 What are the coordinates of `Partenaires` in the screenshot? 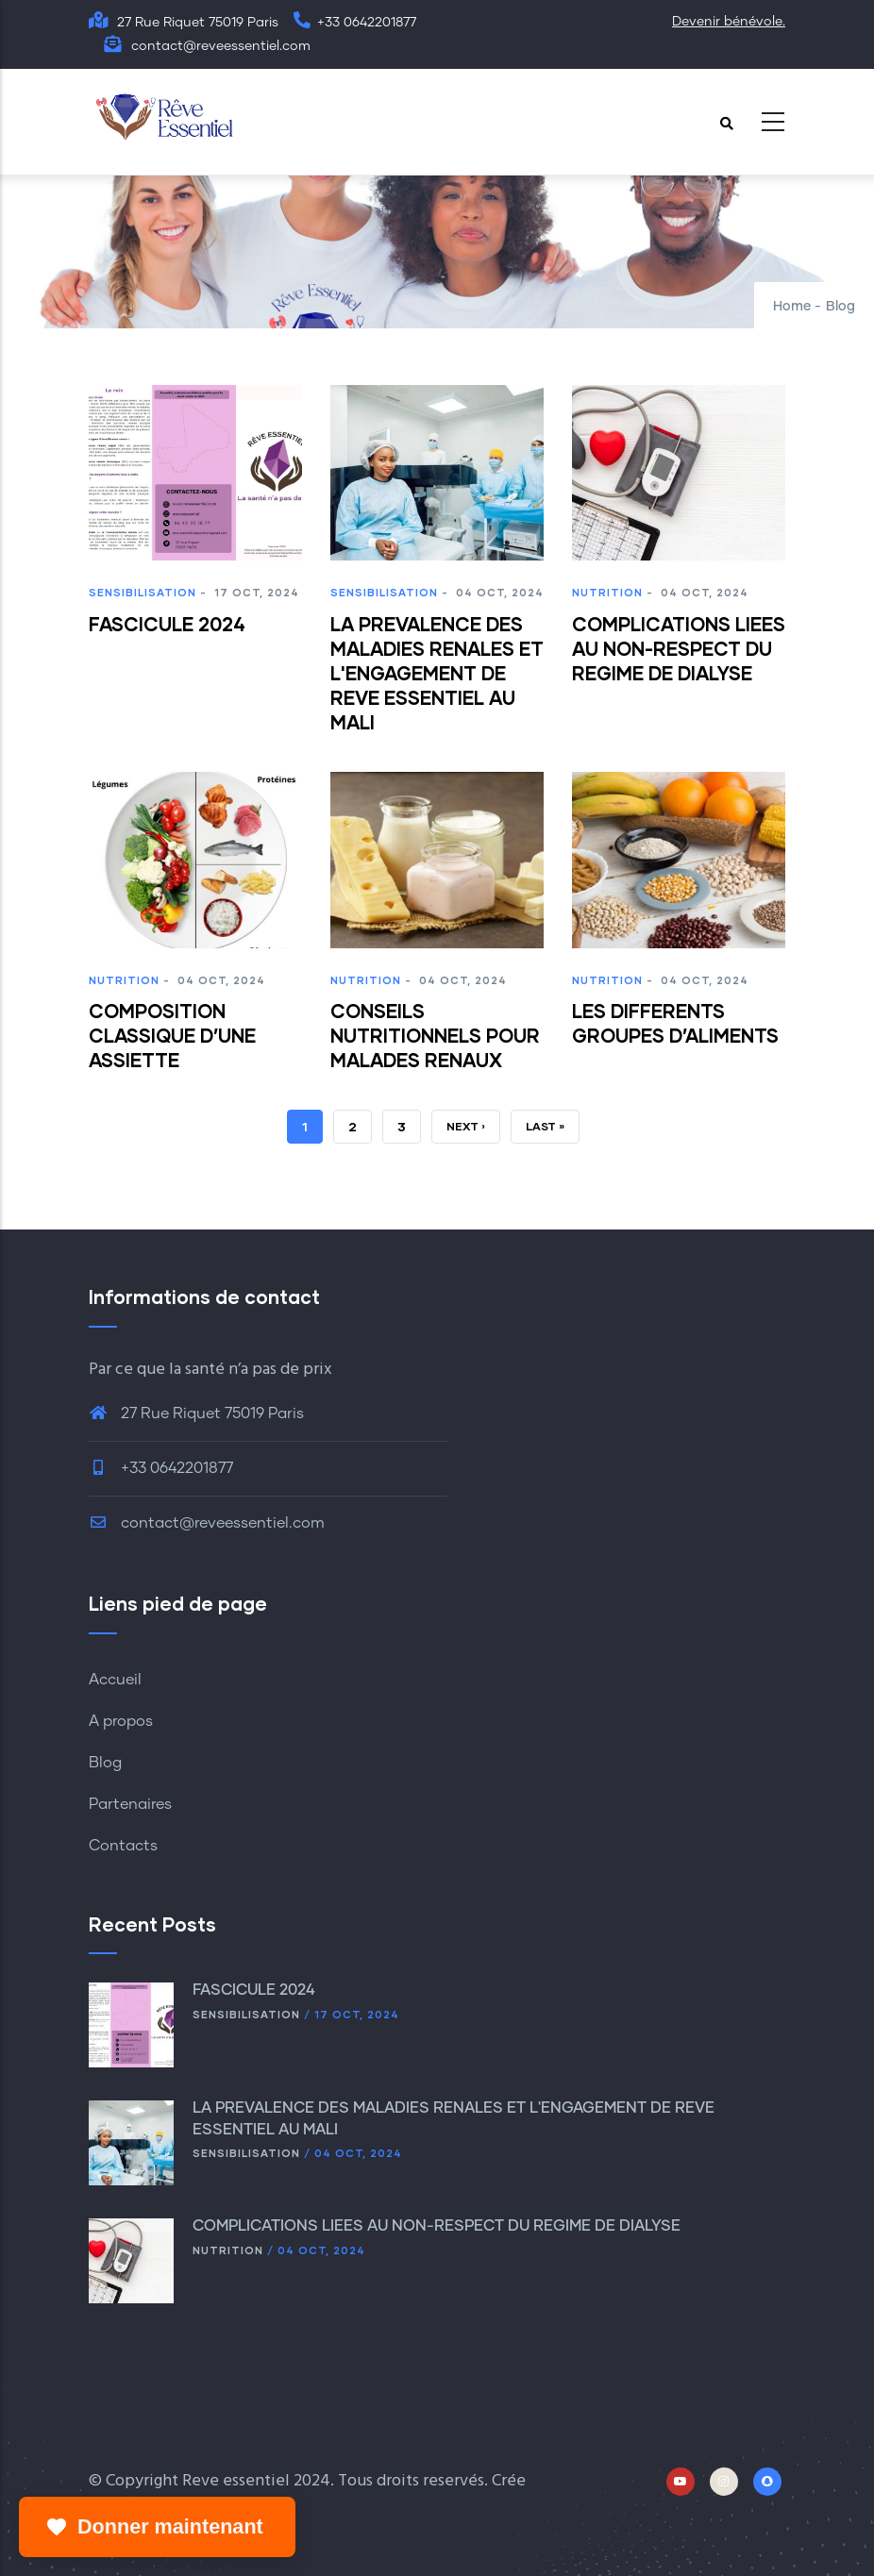 It's located at (130, 1804).